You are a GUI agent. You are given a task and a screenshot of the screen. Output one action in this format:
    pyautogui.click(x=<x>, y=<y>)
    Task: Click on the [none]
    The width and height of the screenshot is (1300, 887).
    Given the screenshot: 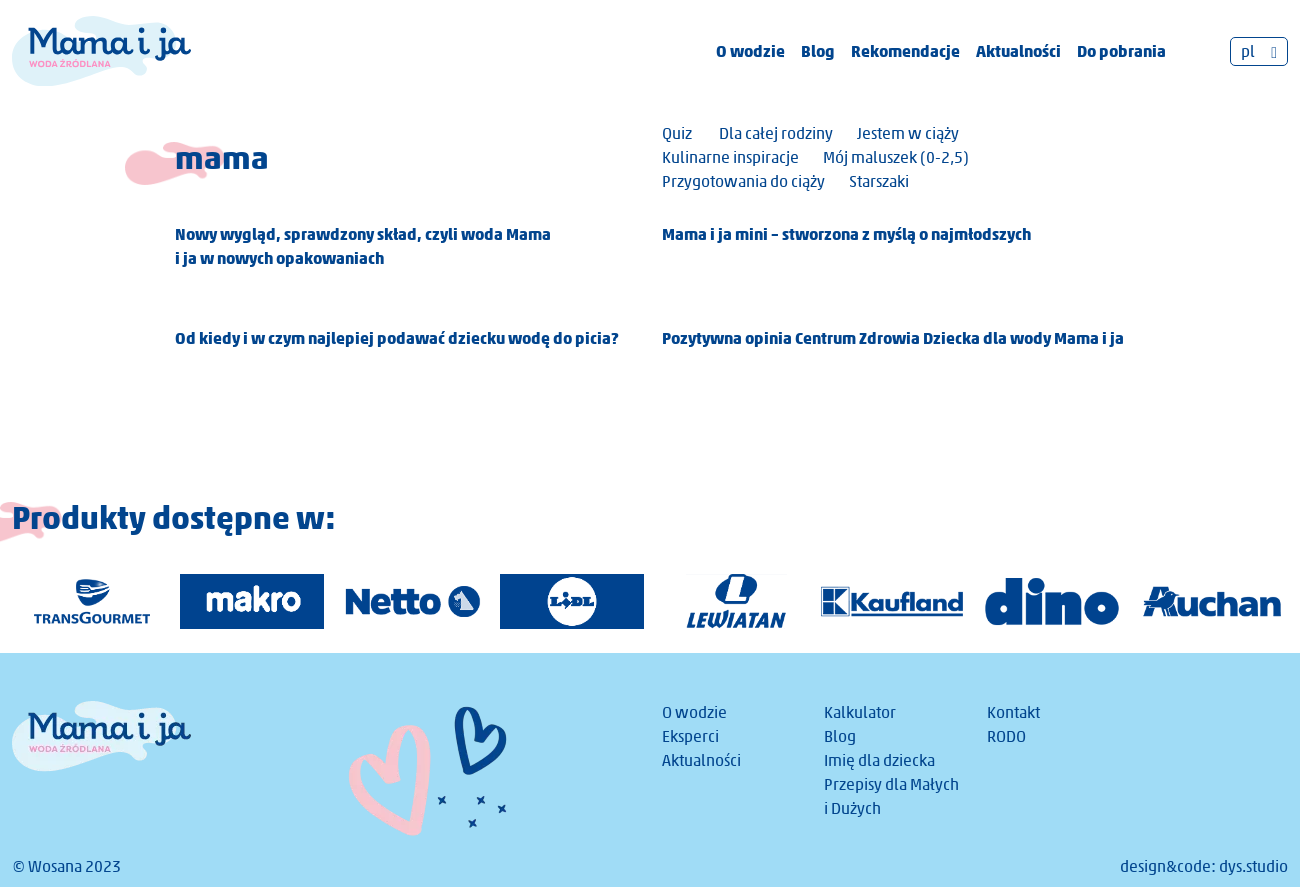 What is the action you would take?
    pyautogui.click(x=1259, y=51)
    